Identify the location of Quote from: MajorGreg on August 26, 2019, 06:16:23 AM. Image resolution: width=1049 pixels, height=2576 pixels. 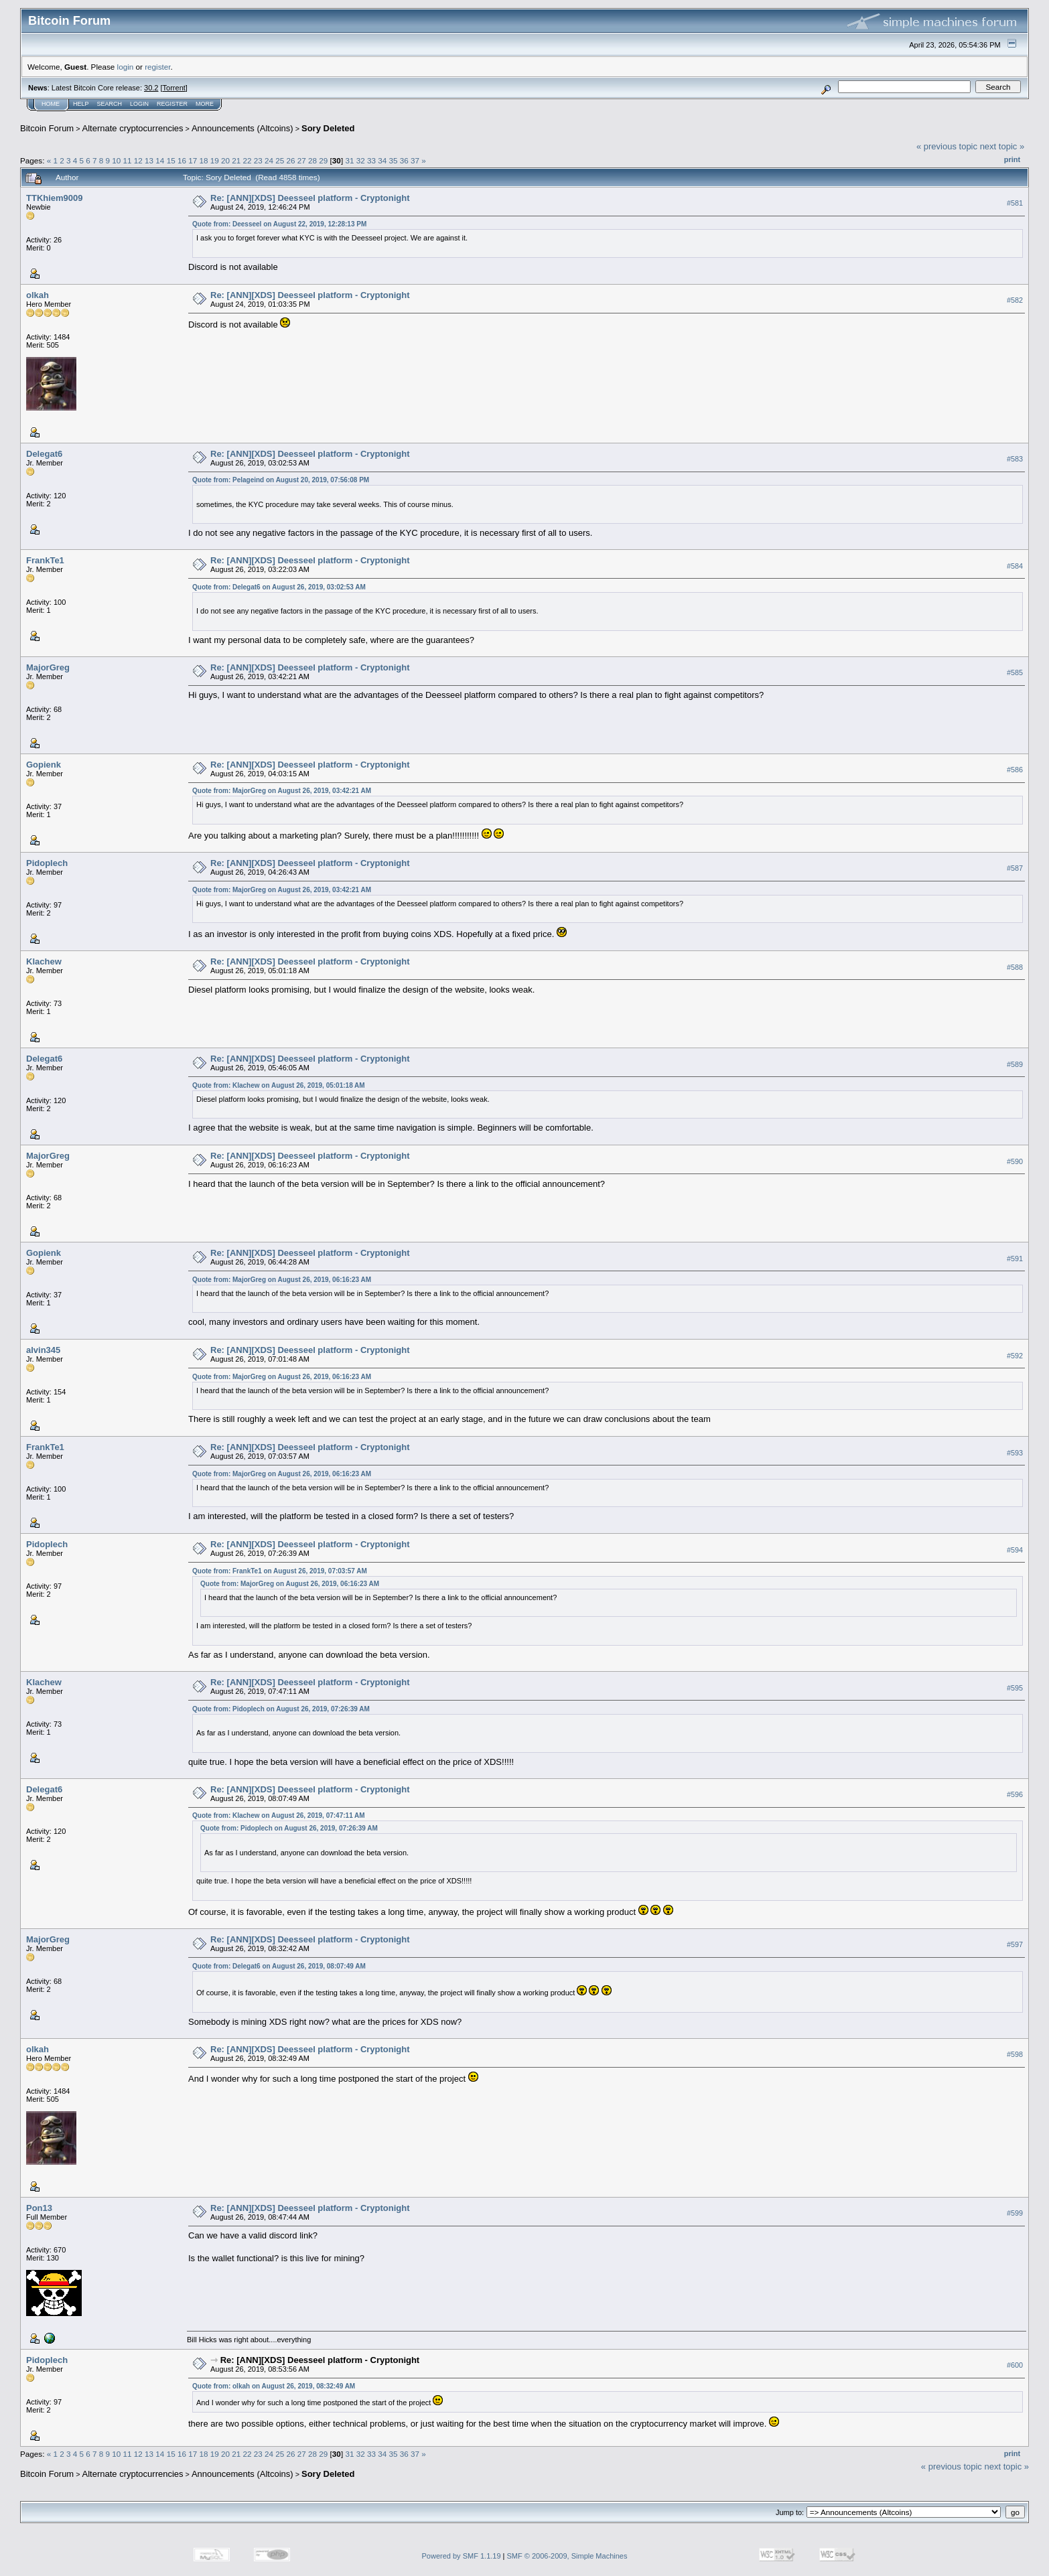
(281, 1279).